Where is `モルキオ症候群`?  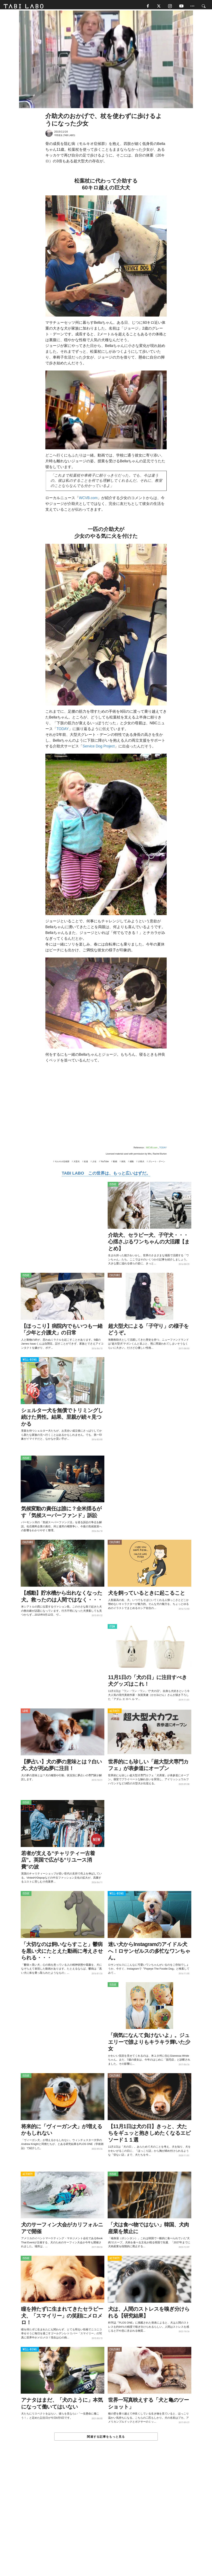 モルキオ症候群 is located at coordinates (62, 1163).